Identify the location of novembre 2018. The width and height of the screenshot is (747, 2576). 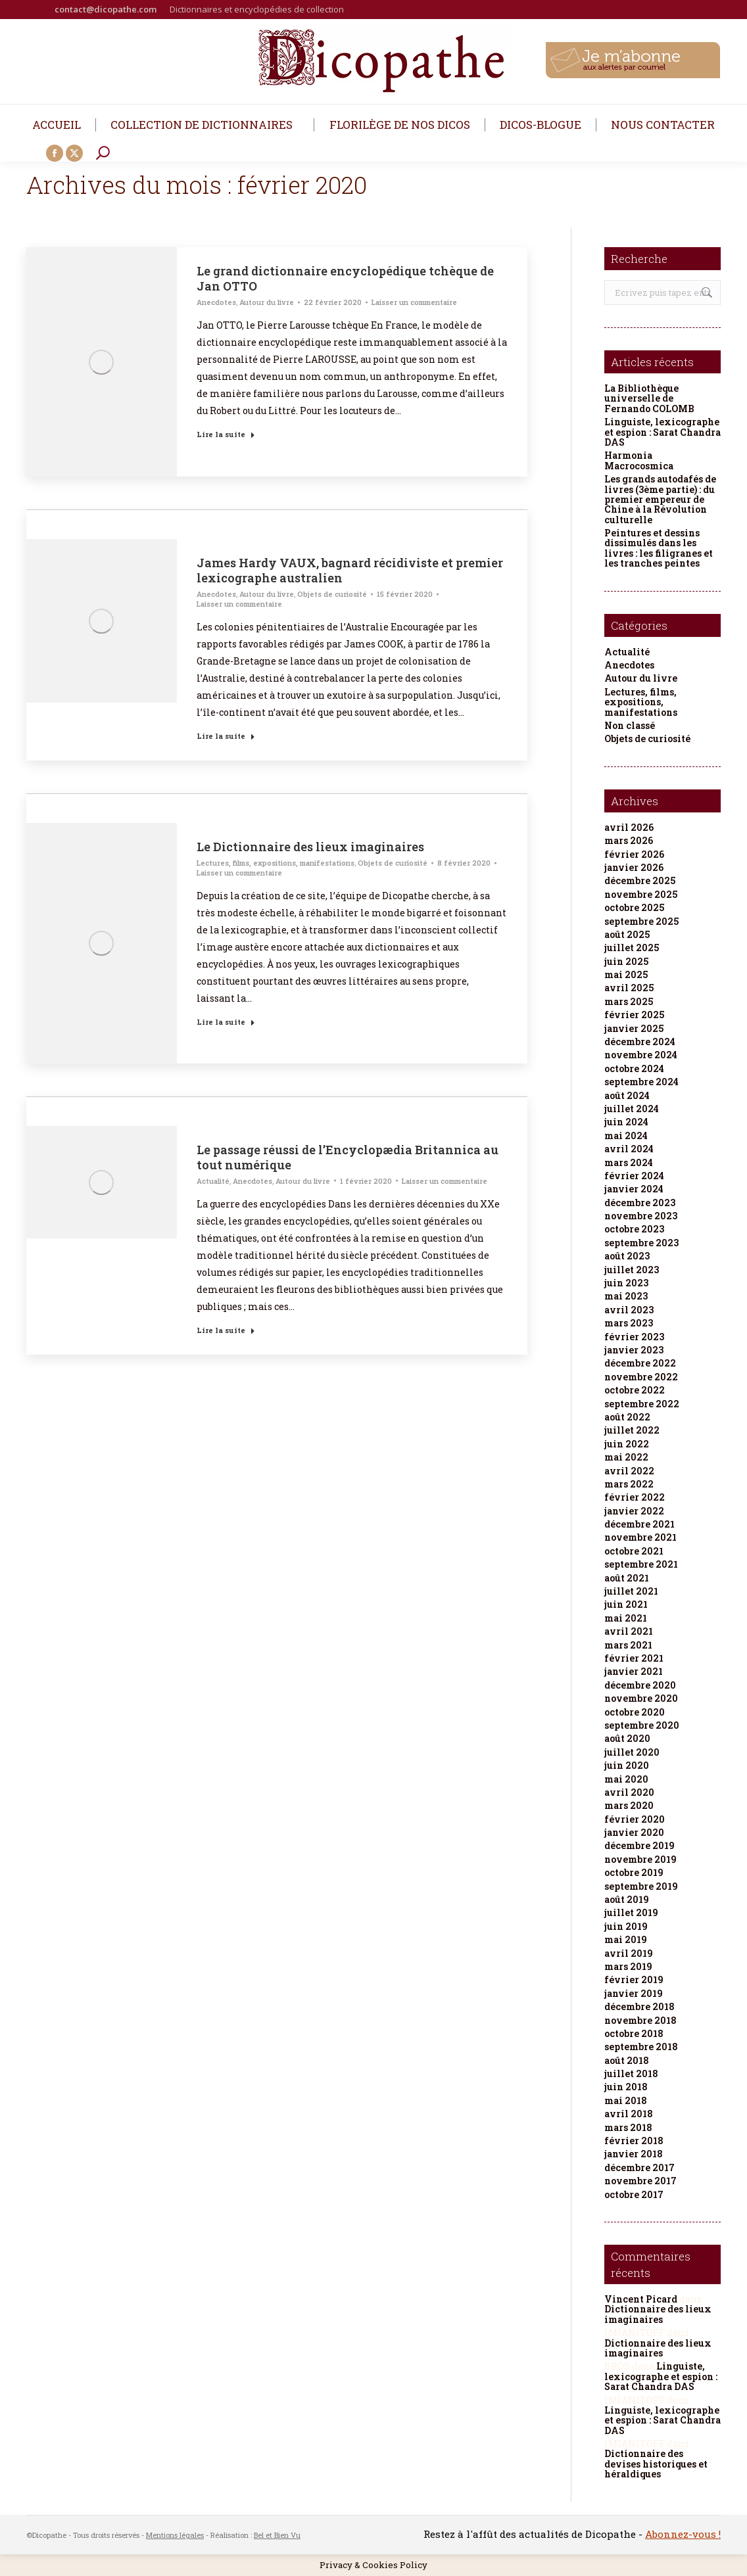
(640, 2020).